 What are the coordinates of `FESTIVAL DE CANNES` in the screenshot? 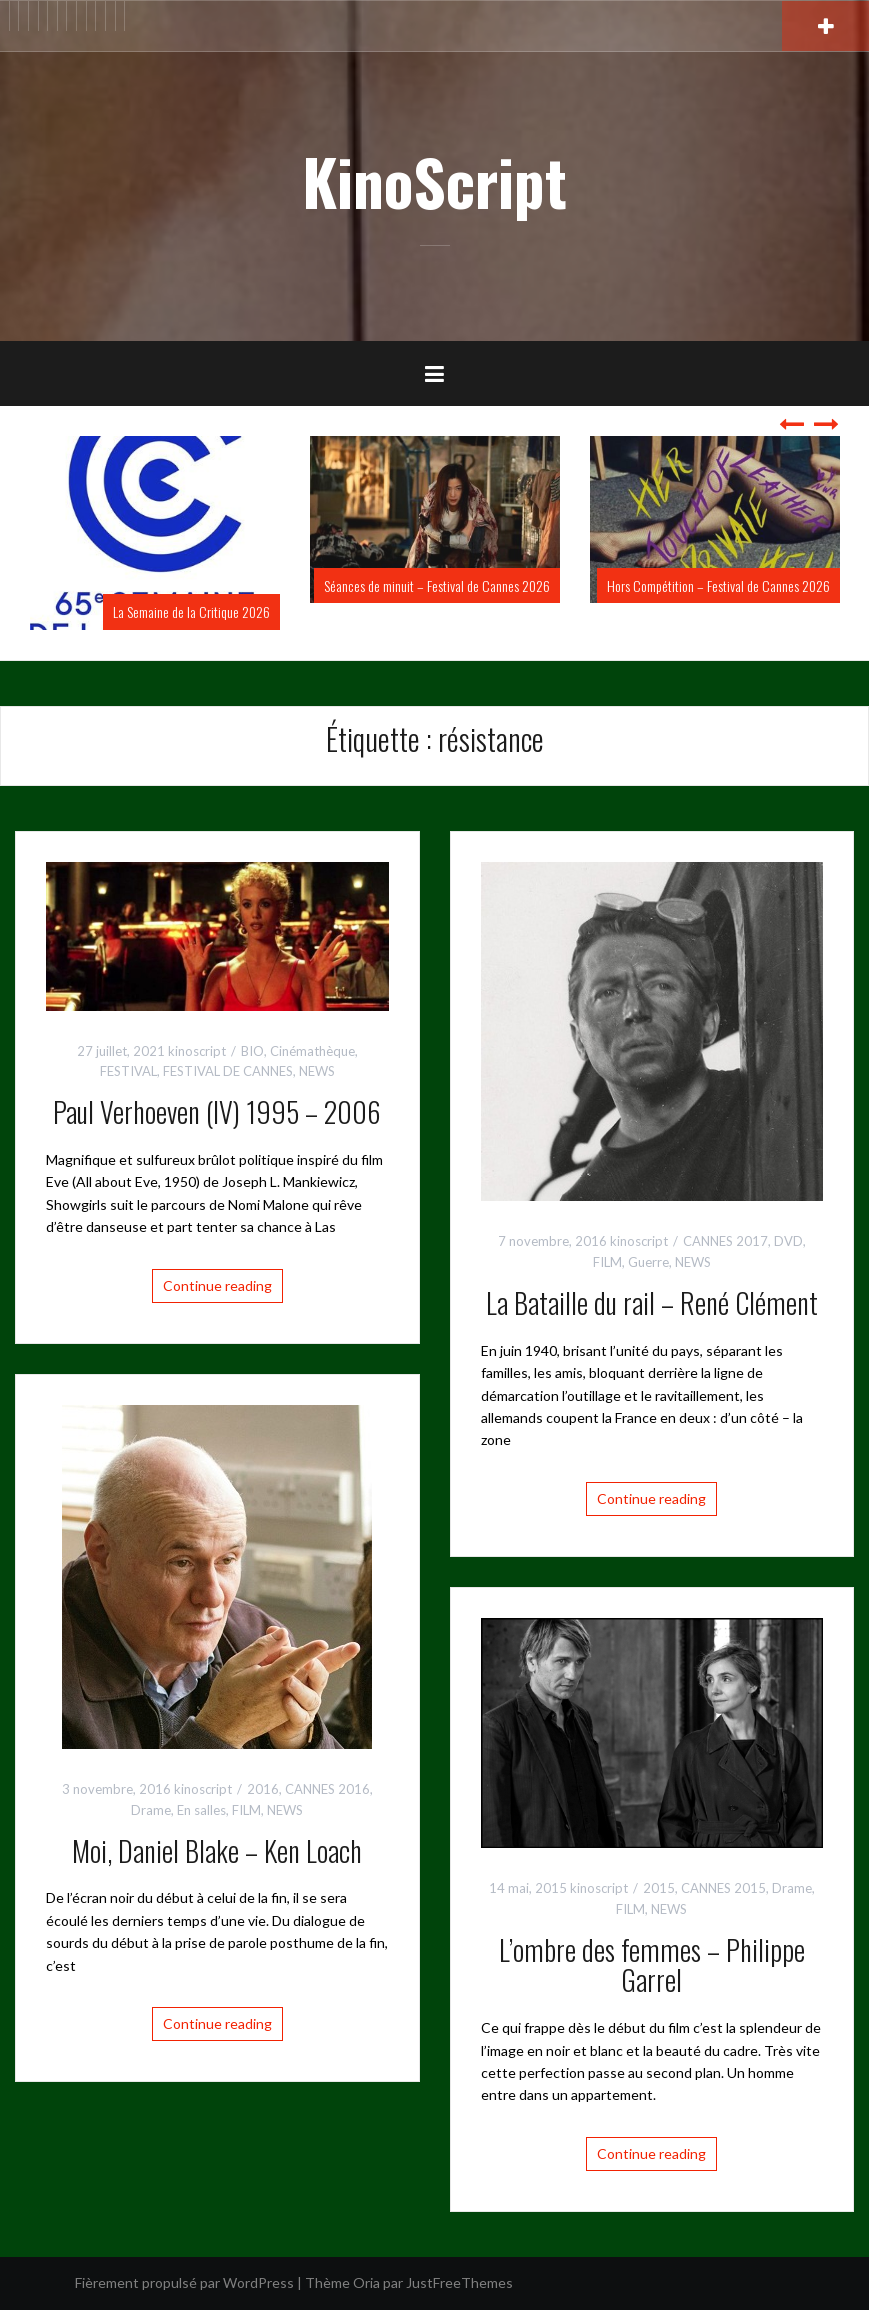 It's located at (228, 1071).